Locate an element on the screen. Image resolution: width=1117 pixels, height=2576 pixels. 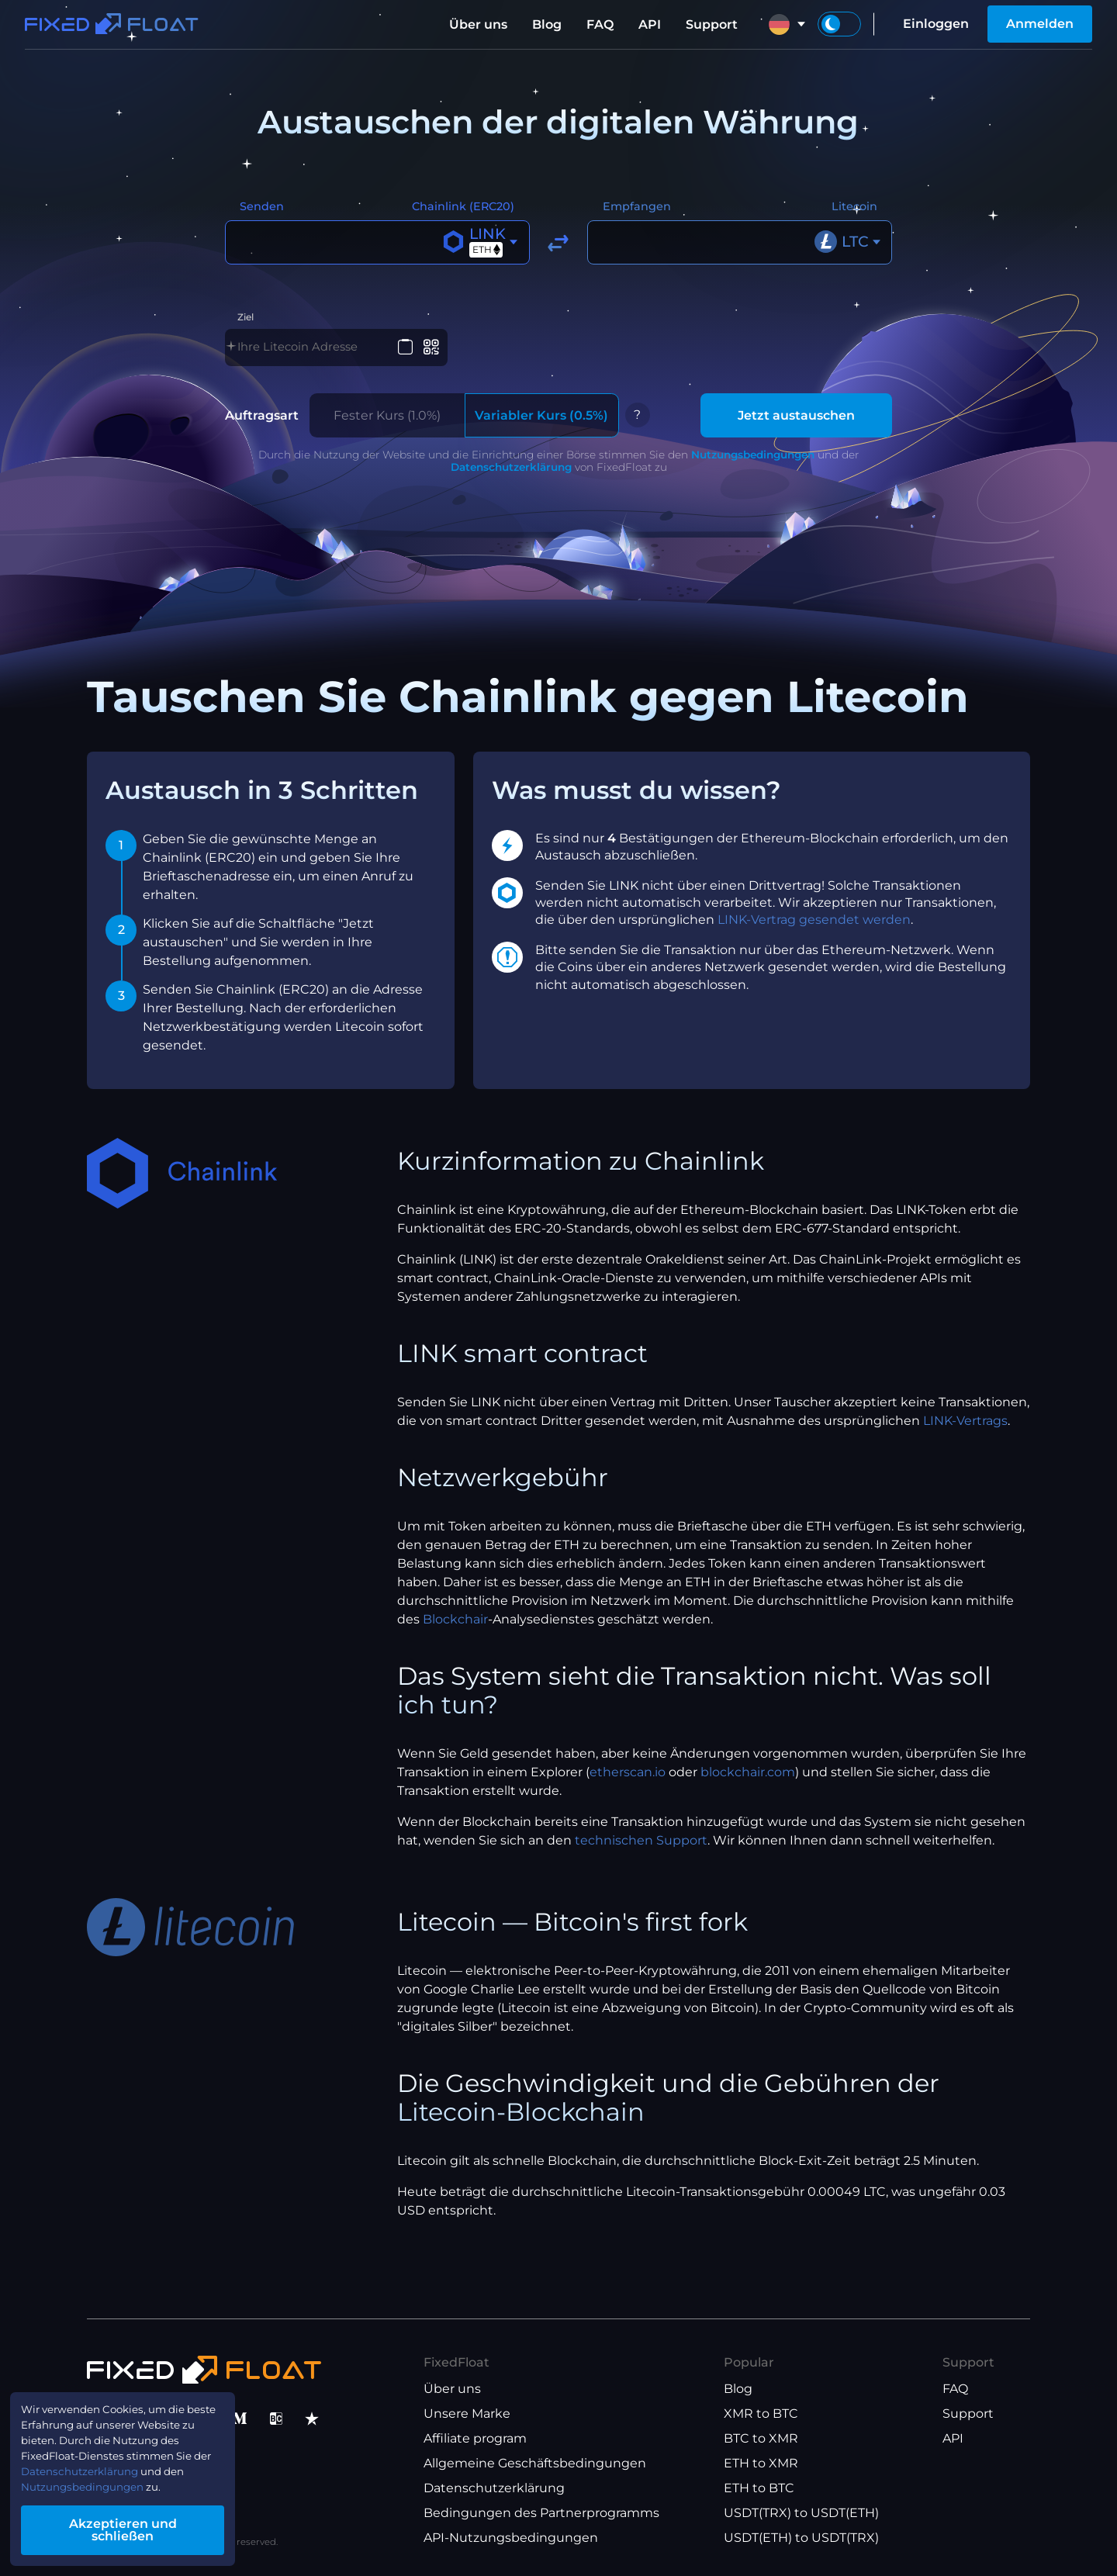
BTC to XMR is located at coordinates (761, 2438).